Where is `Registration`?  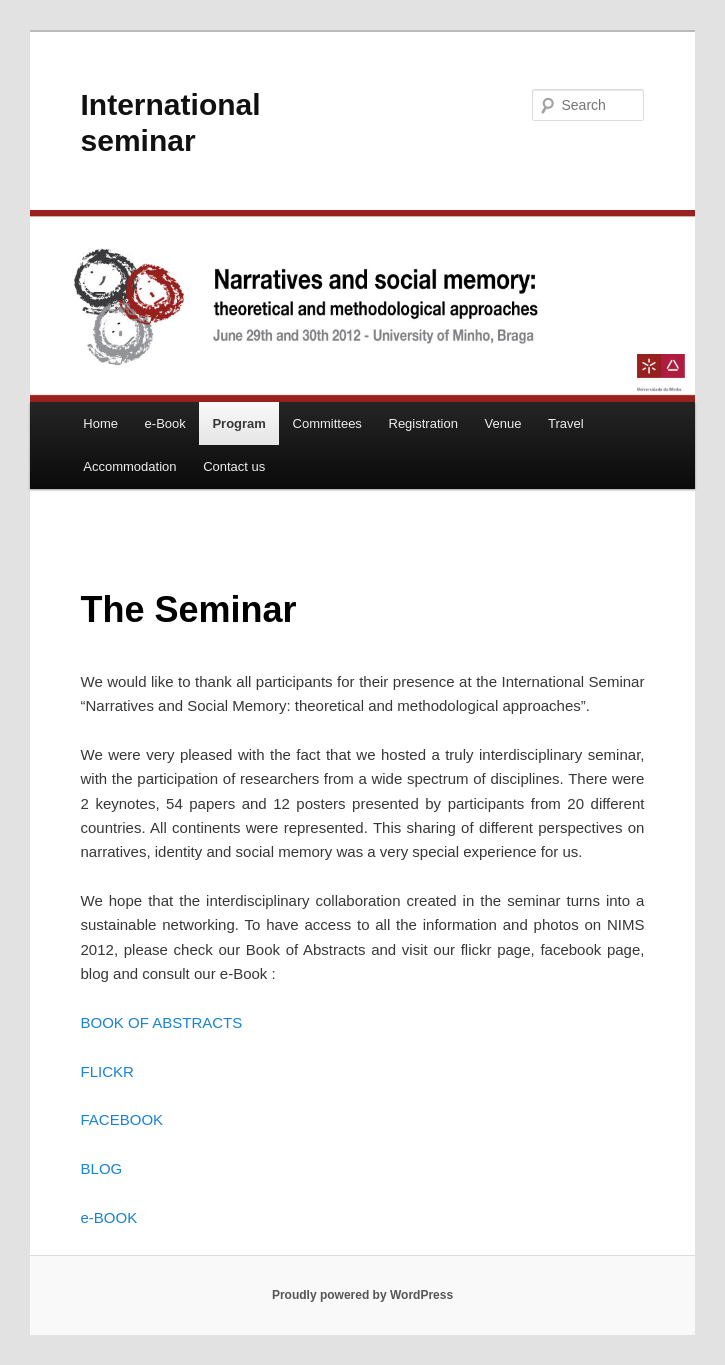 Registration is located at coordinates (423, 423).